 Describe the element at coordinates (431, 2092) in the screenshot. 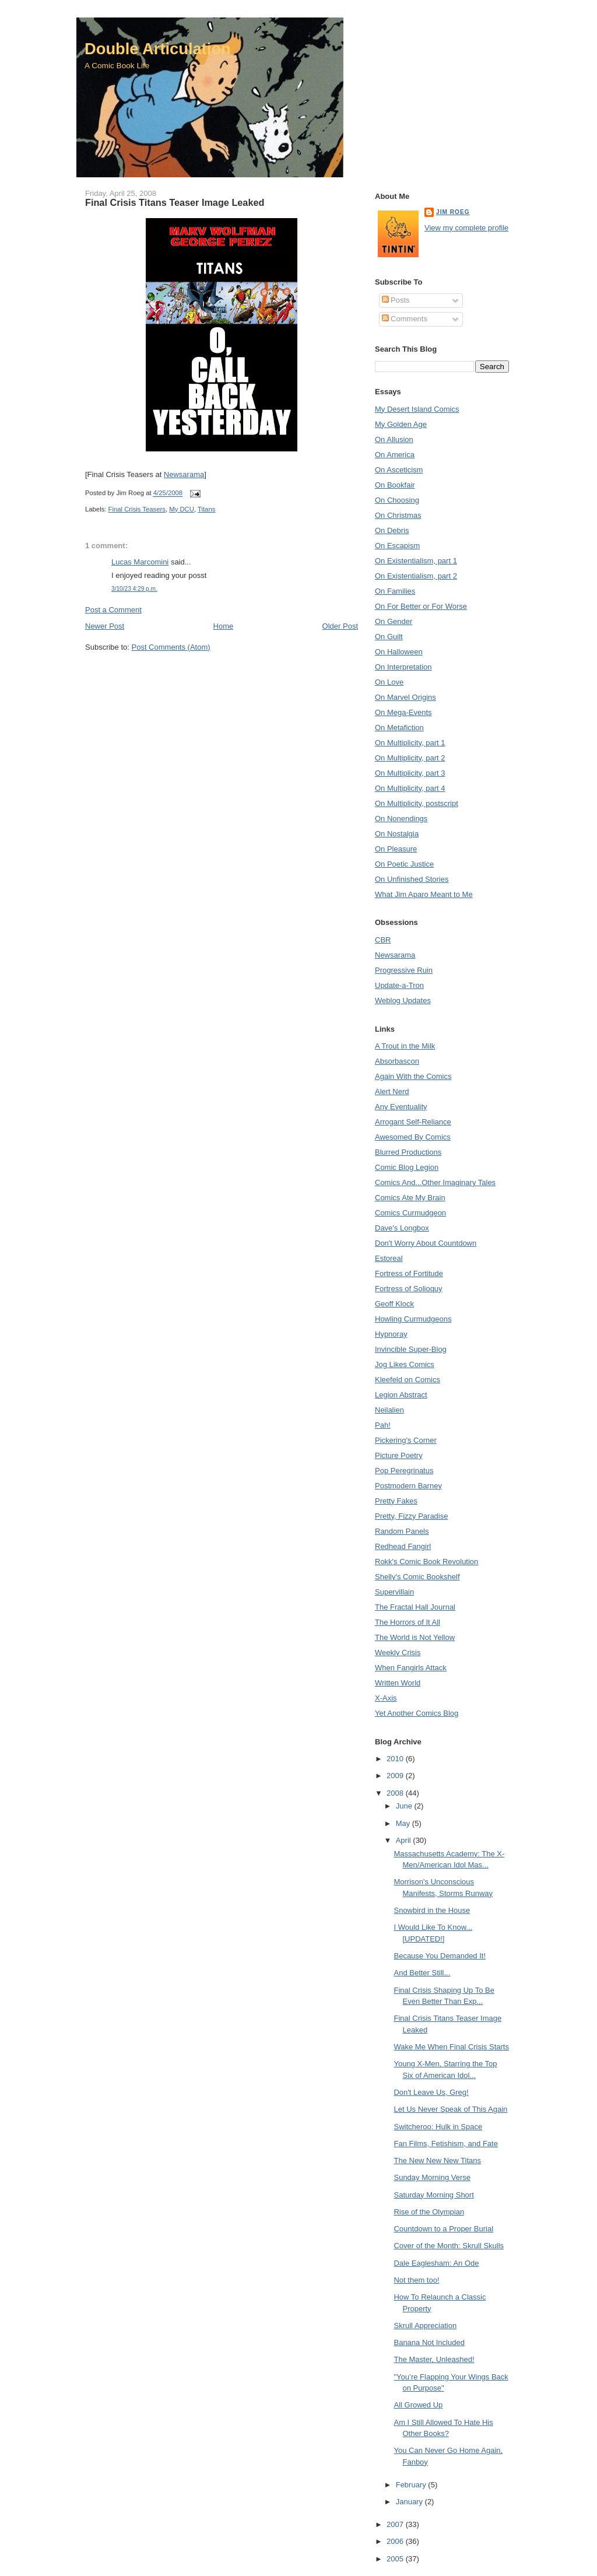

I see `Don't Leave Us, Greg!` at that location.